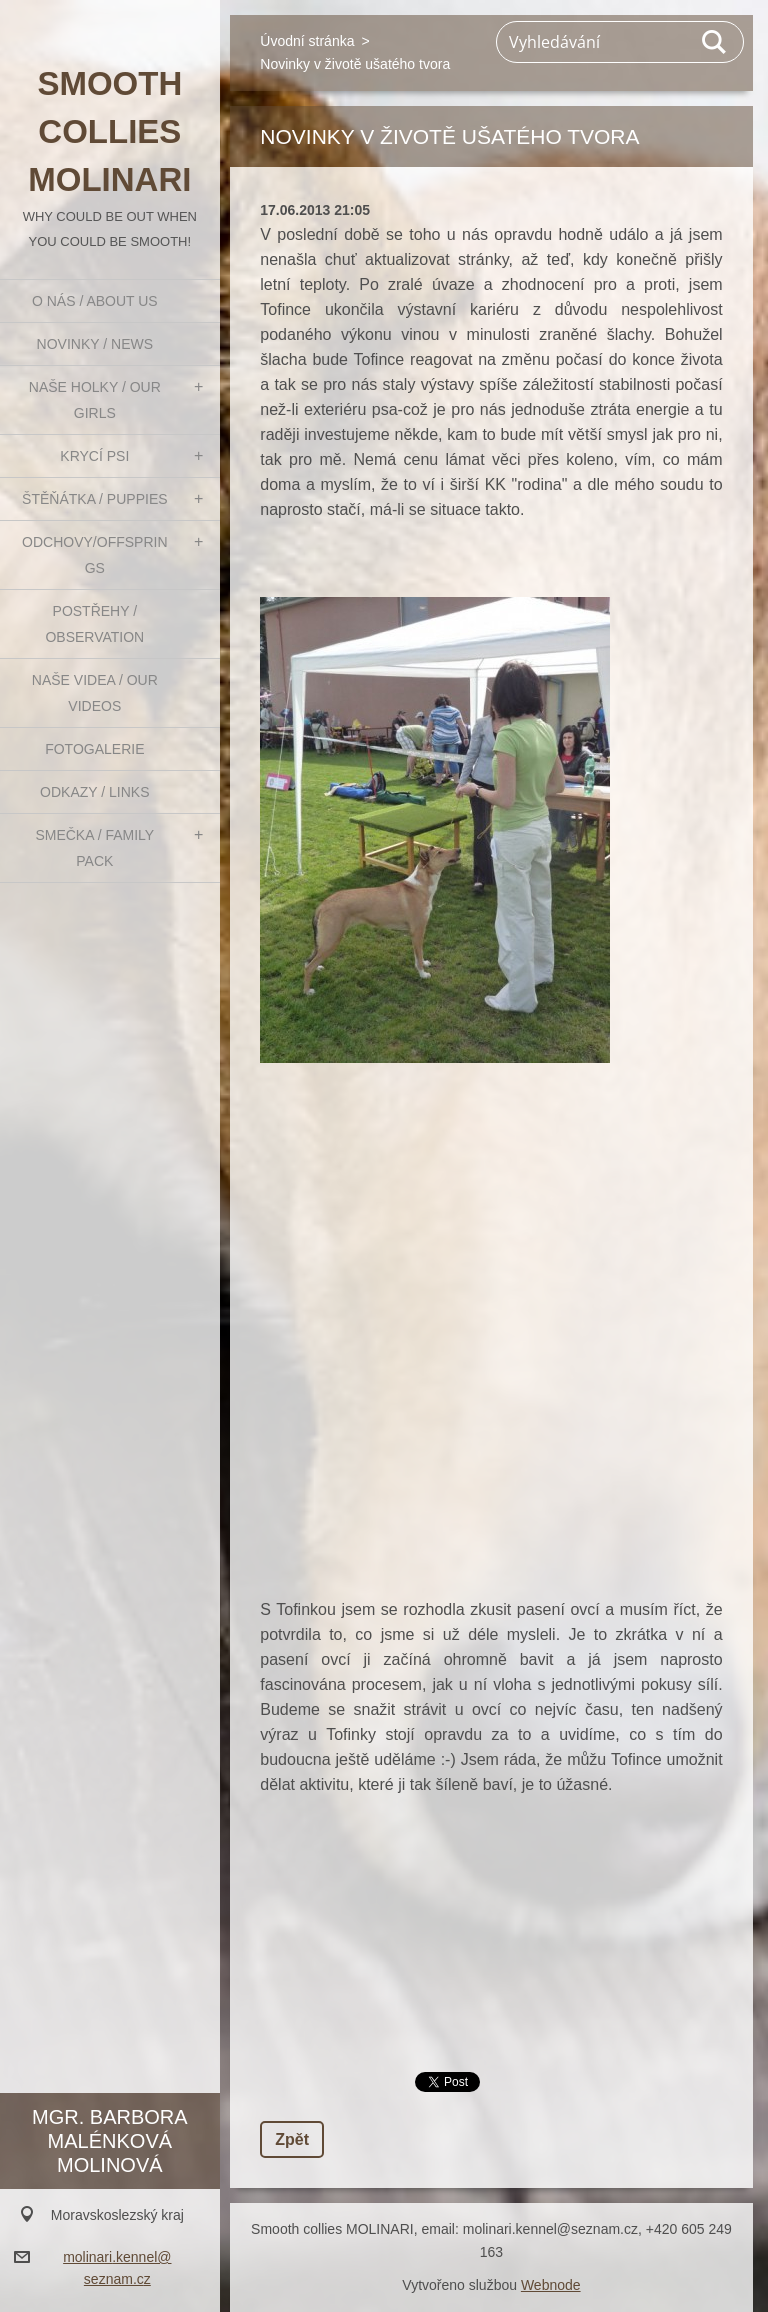 Image resolution: width=768 pixels, height=2312 pixels. I want to click on Novinky / News, so click(95, 344).